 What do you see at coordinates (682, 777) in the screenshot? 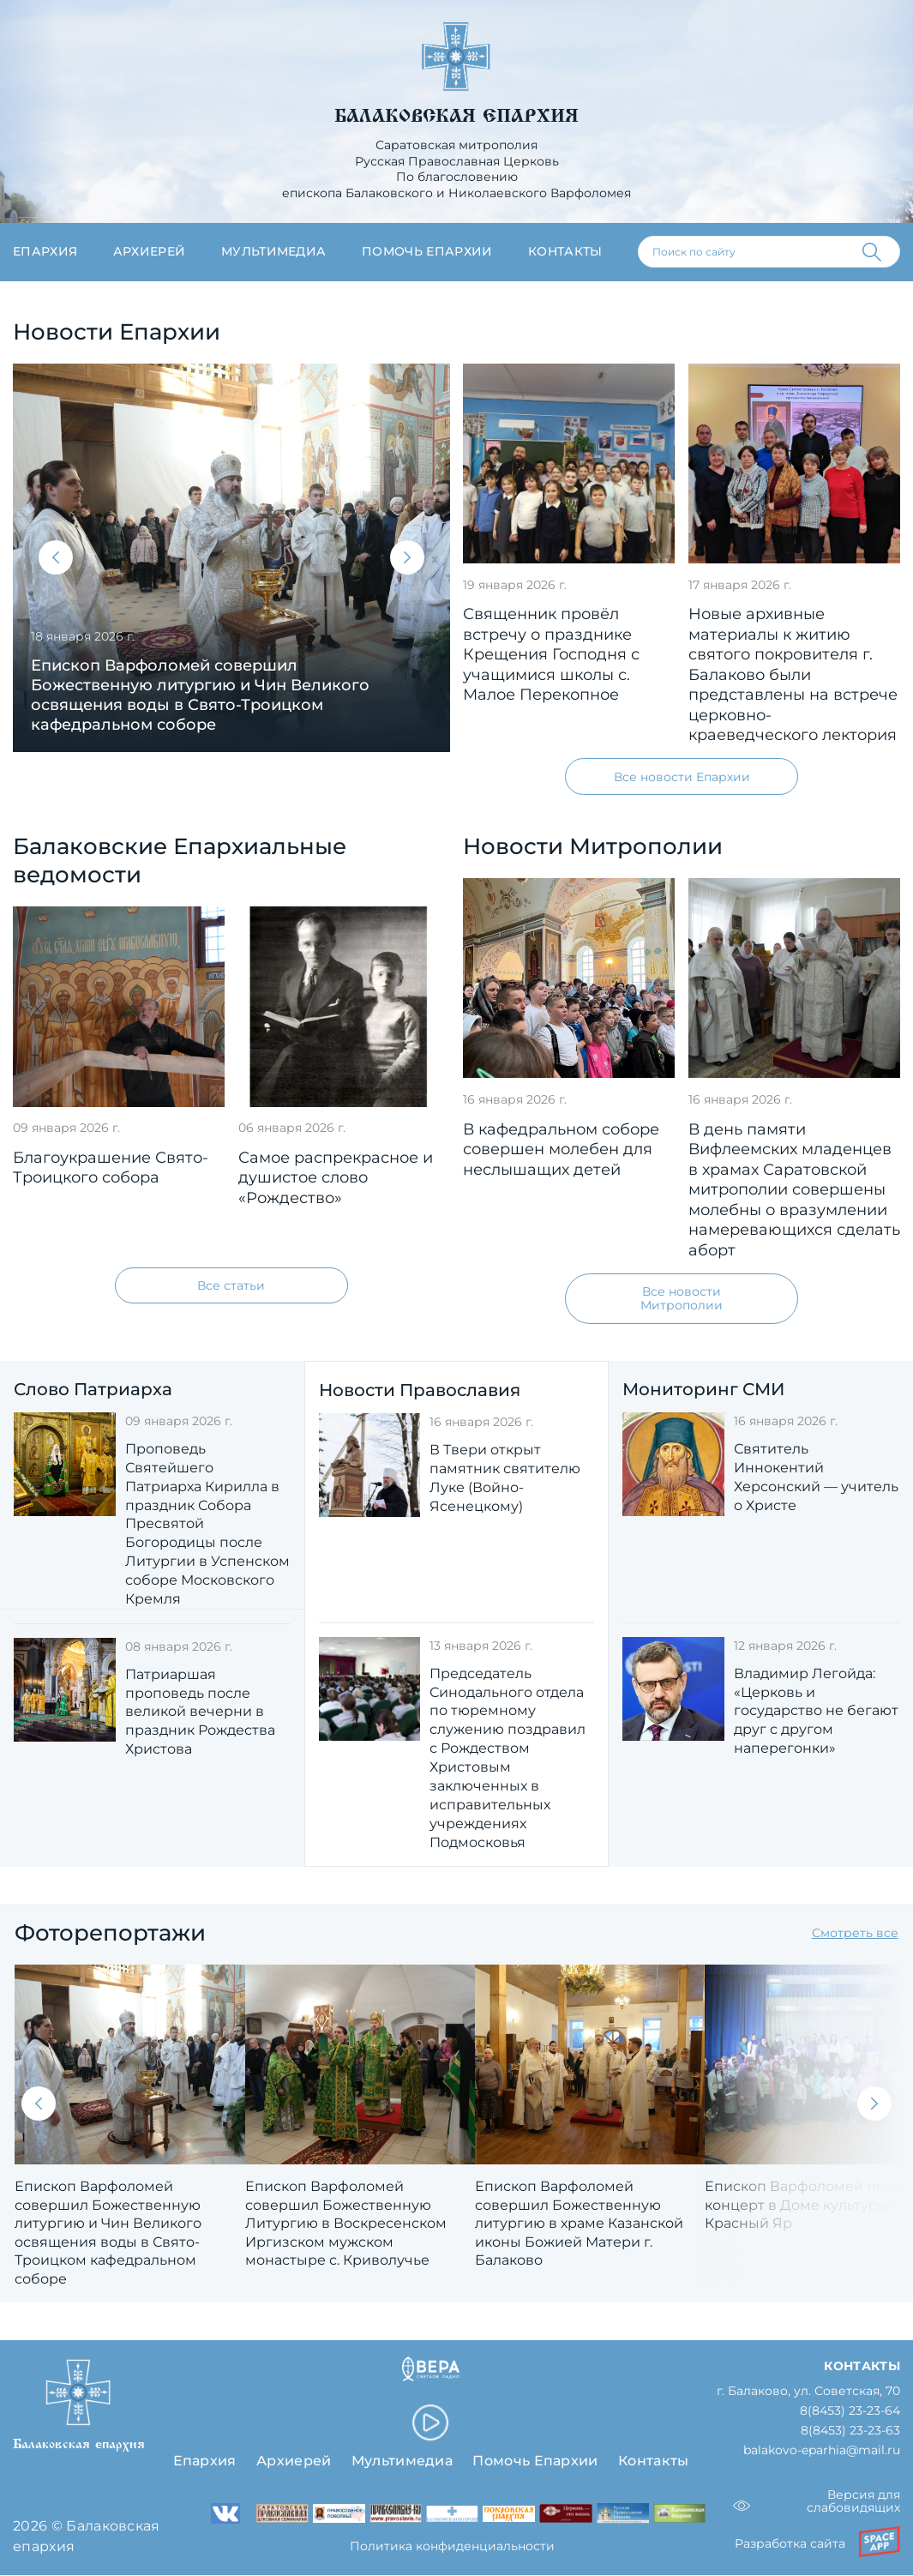
I see `Все новости Епархии` at bounding box center [682, 777].